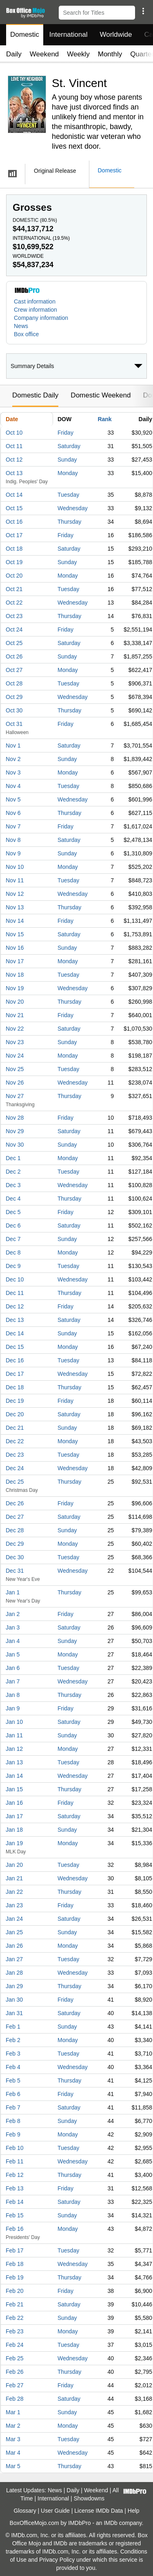 This screenshot has width=153, height=2576. What do you see at coordinates (14, 1972) in the screenshot?
I see `Jan 28` at bounding box center [14, 1972].